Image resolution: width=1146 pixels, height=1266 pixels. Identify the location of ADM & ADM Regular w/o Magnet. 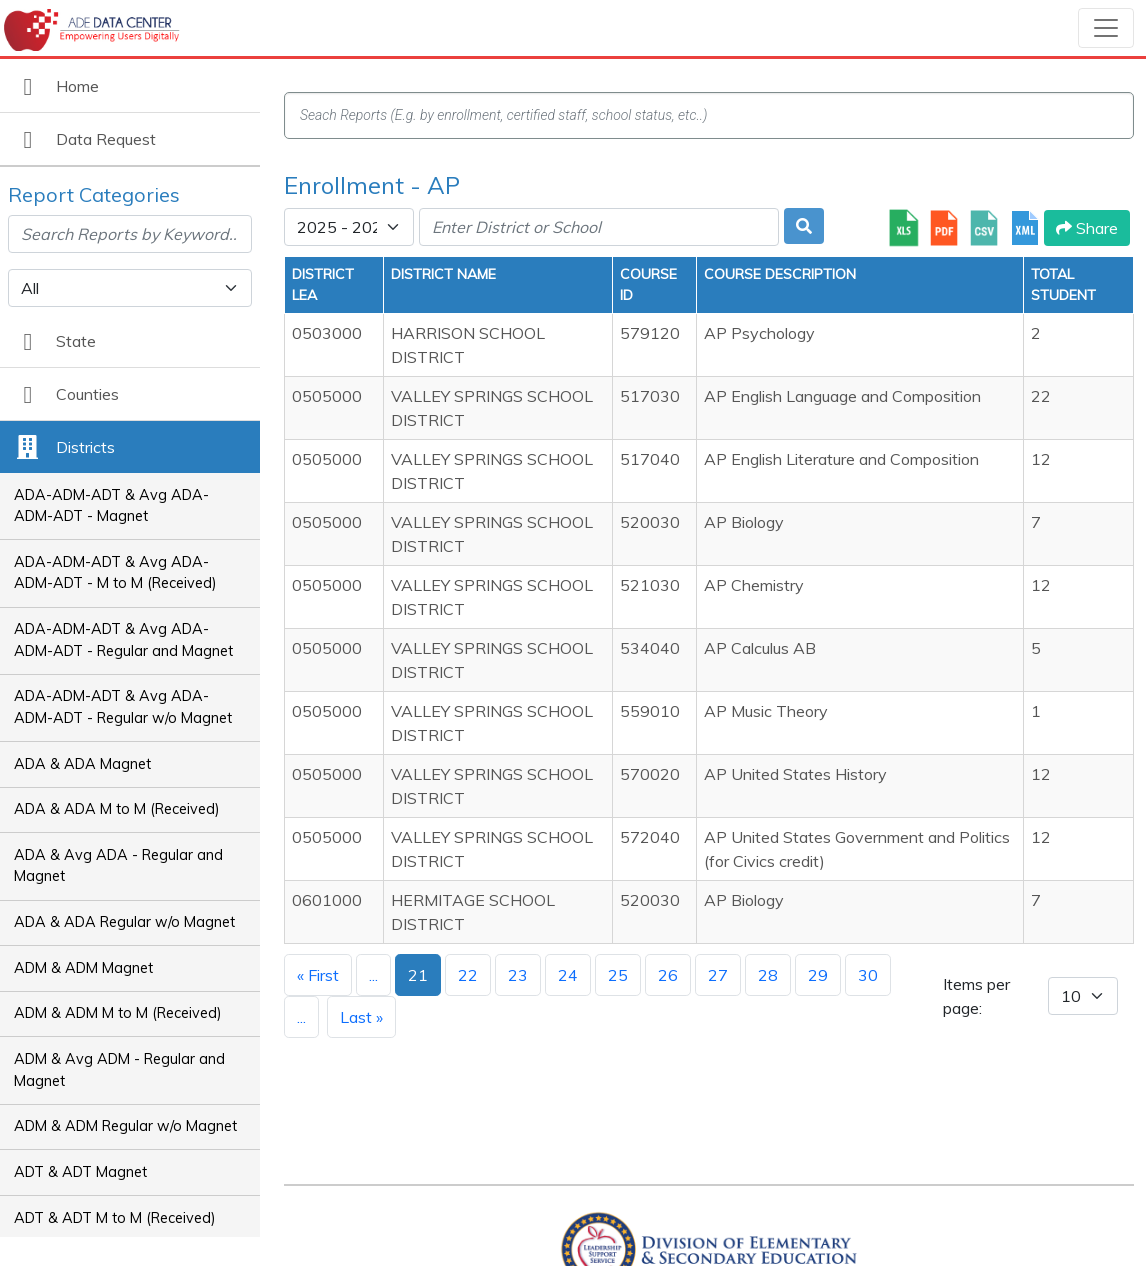
(125, 1126).